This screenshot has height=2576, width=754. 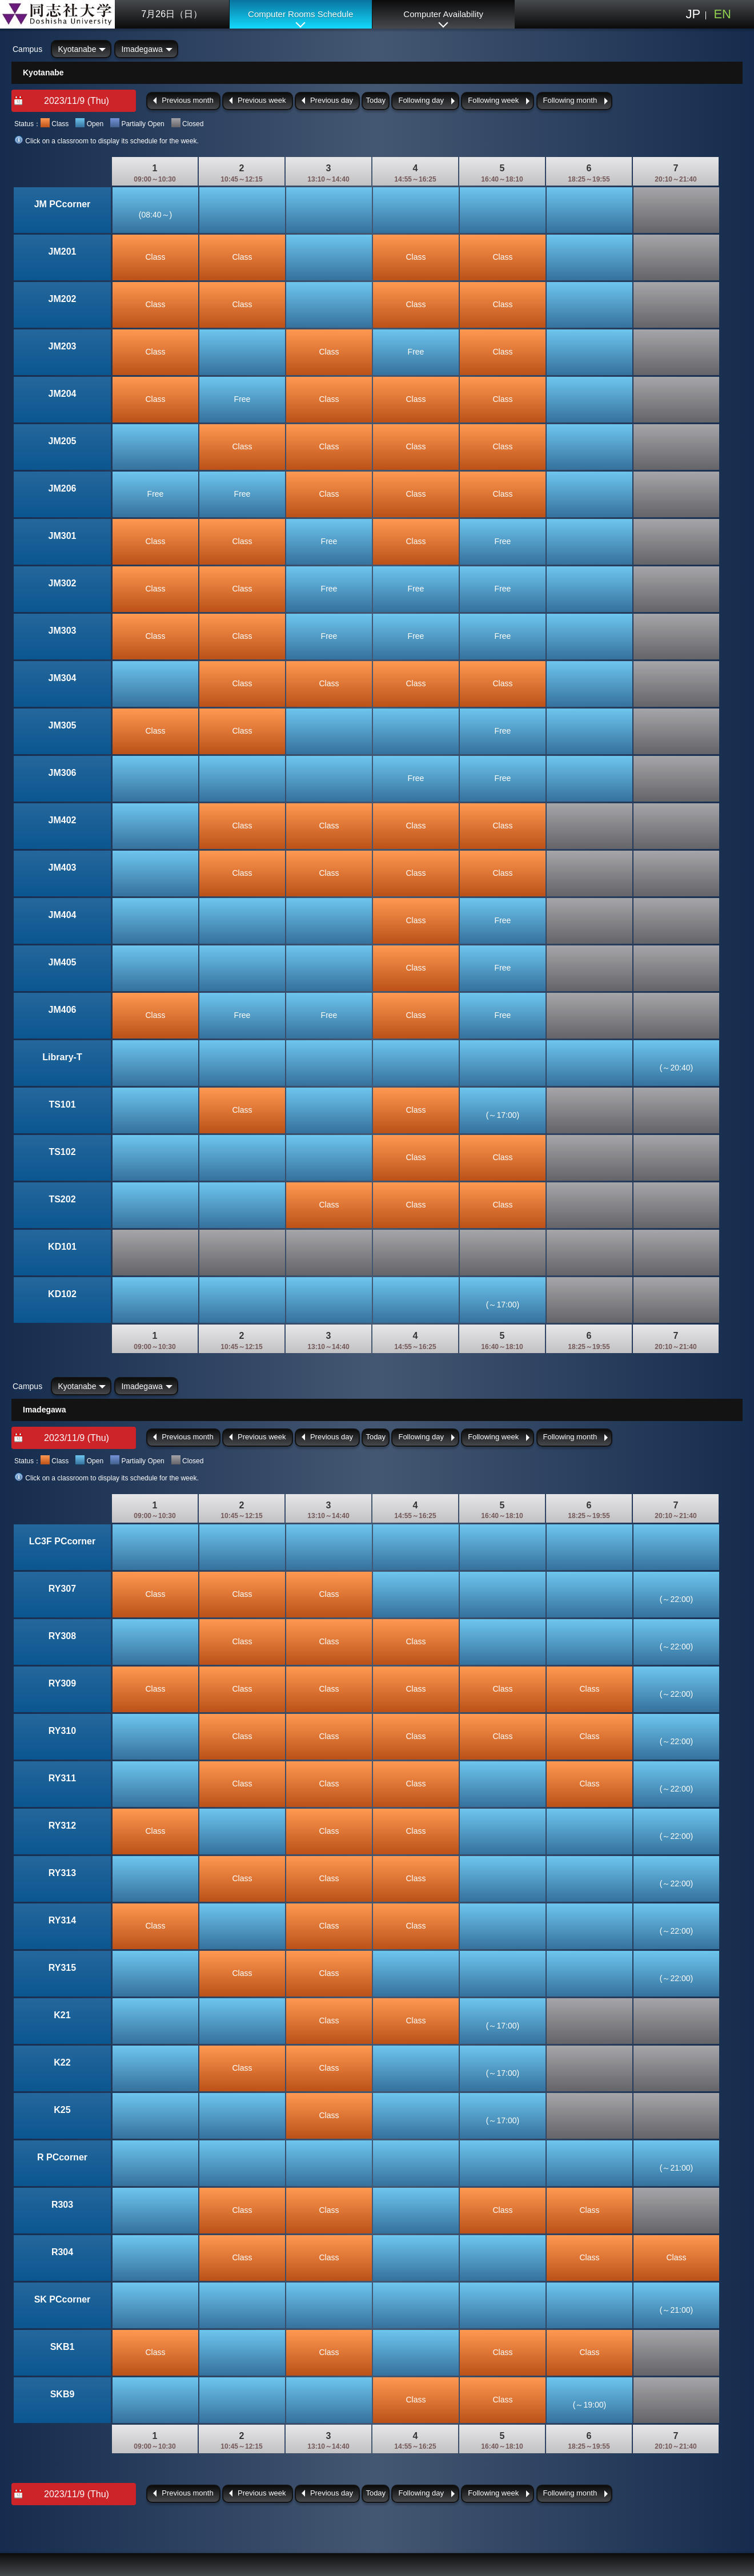 What do you see at coordinates (62, 2062) in the screenshot?
I see `K22` at bounding box center [62, 2062].